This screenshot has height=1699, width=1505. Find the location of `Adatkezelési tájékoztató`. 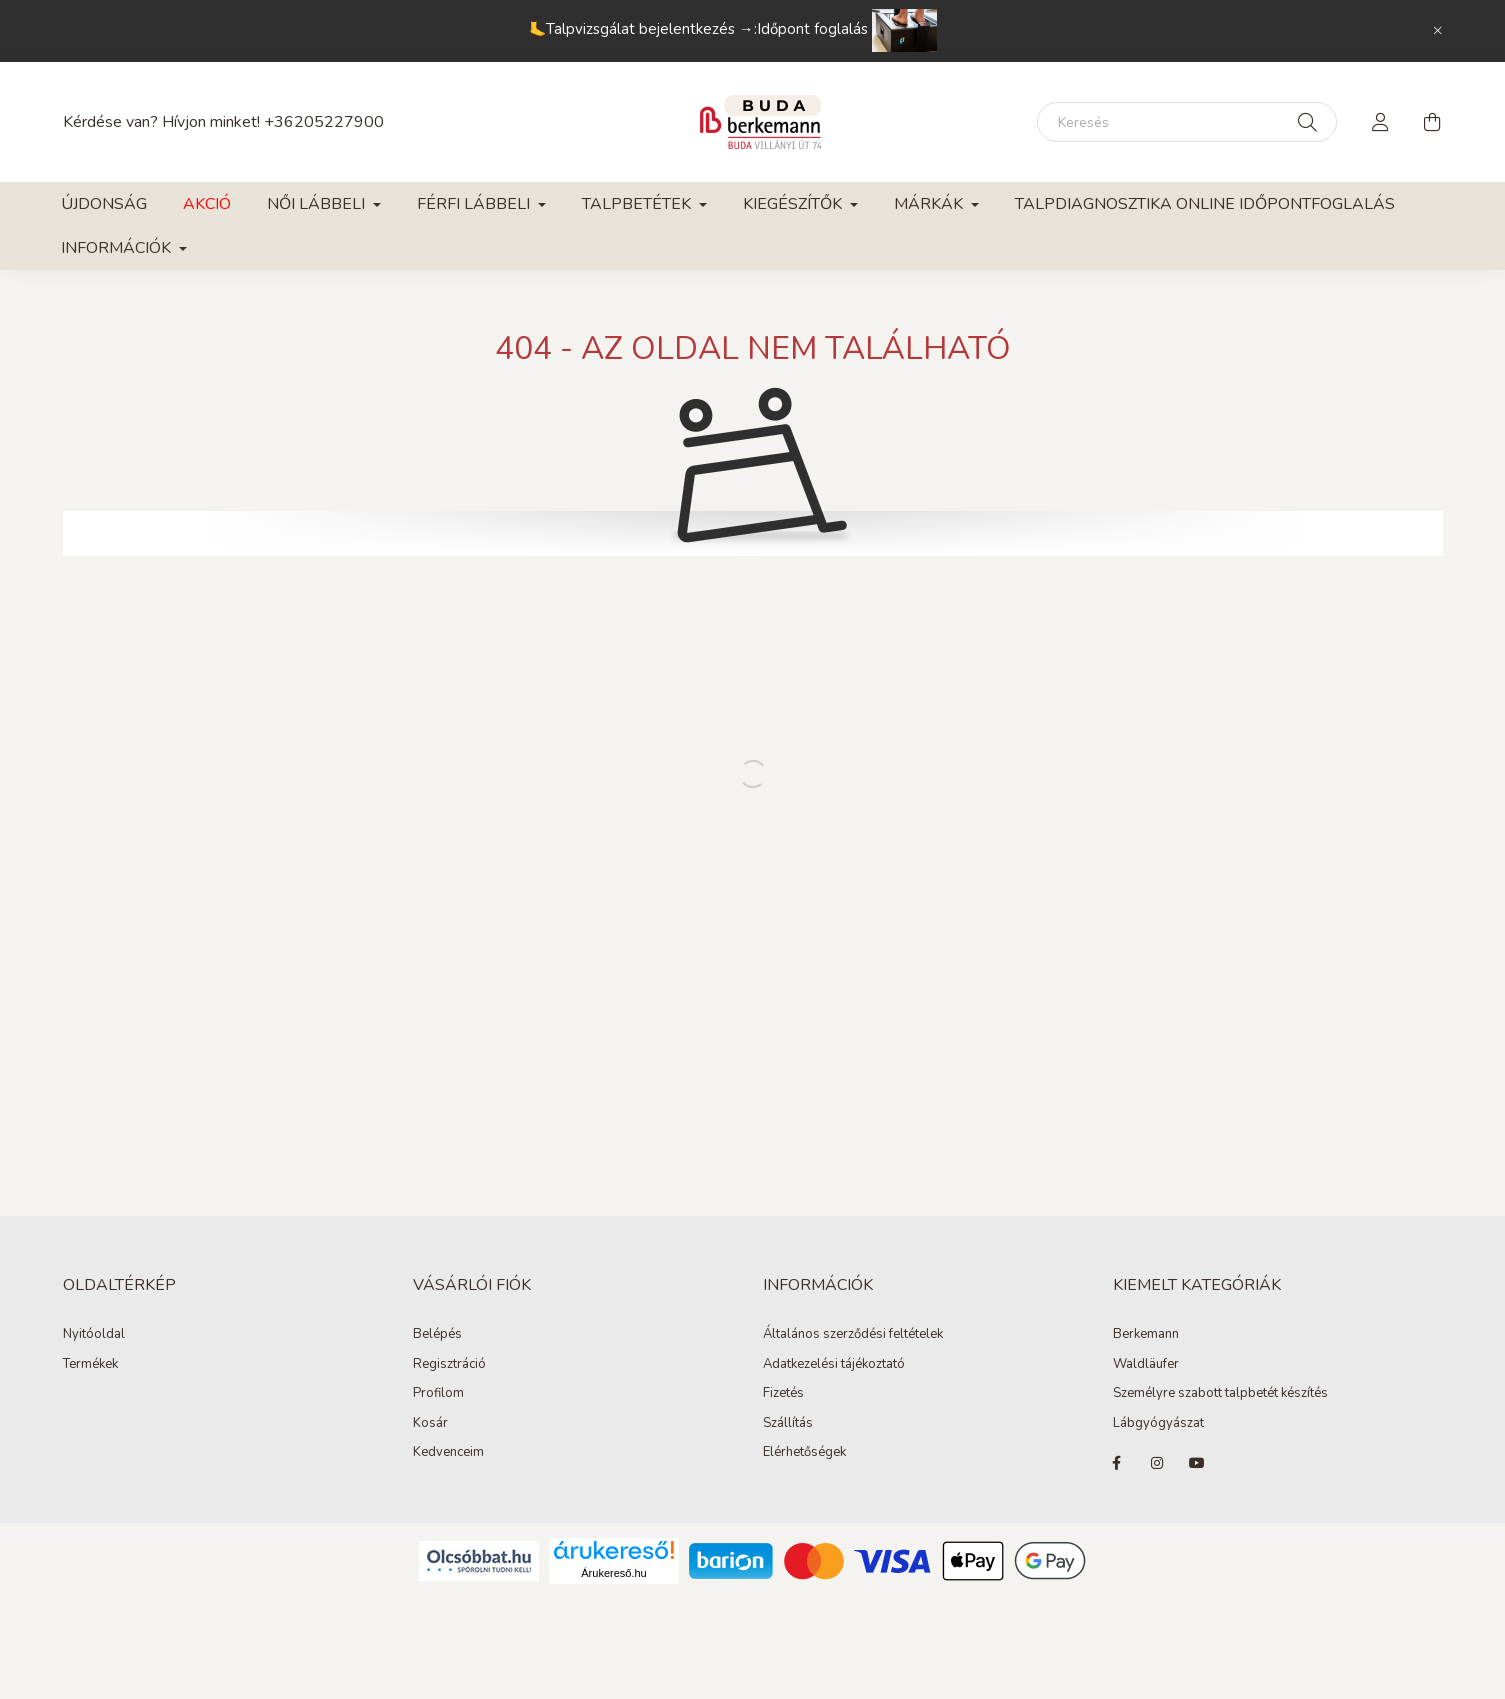

Adatkezelési tájékoztató is located at coordinates (834, 1365).